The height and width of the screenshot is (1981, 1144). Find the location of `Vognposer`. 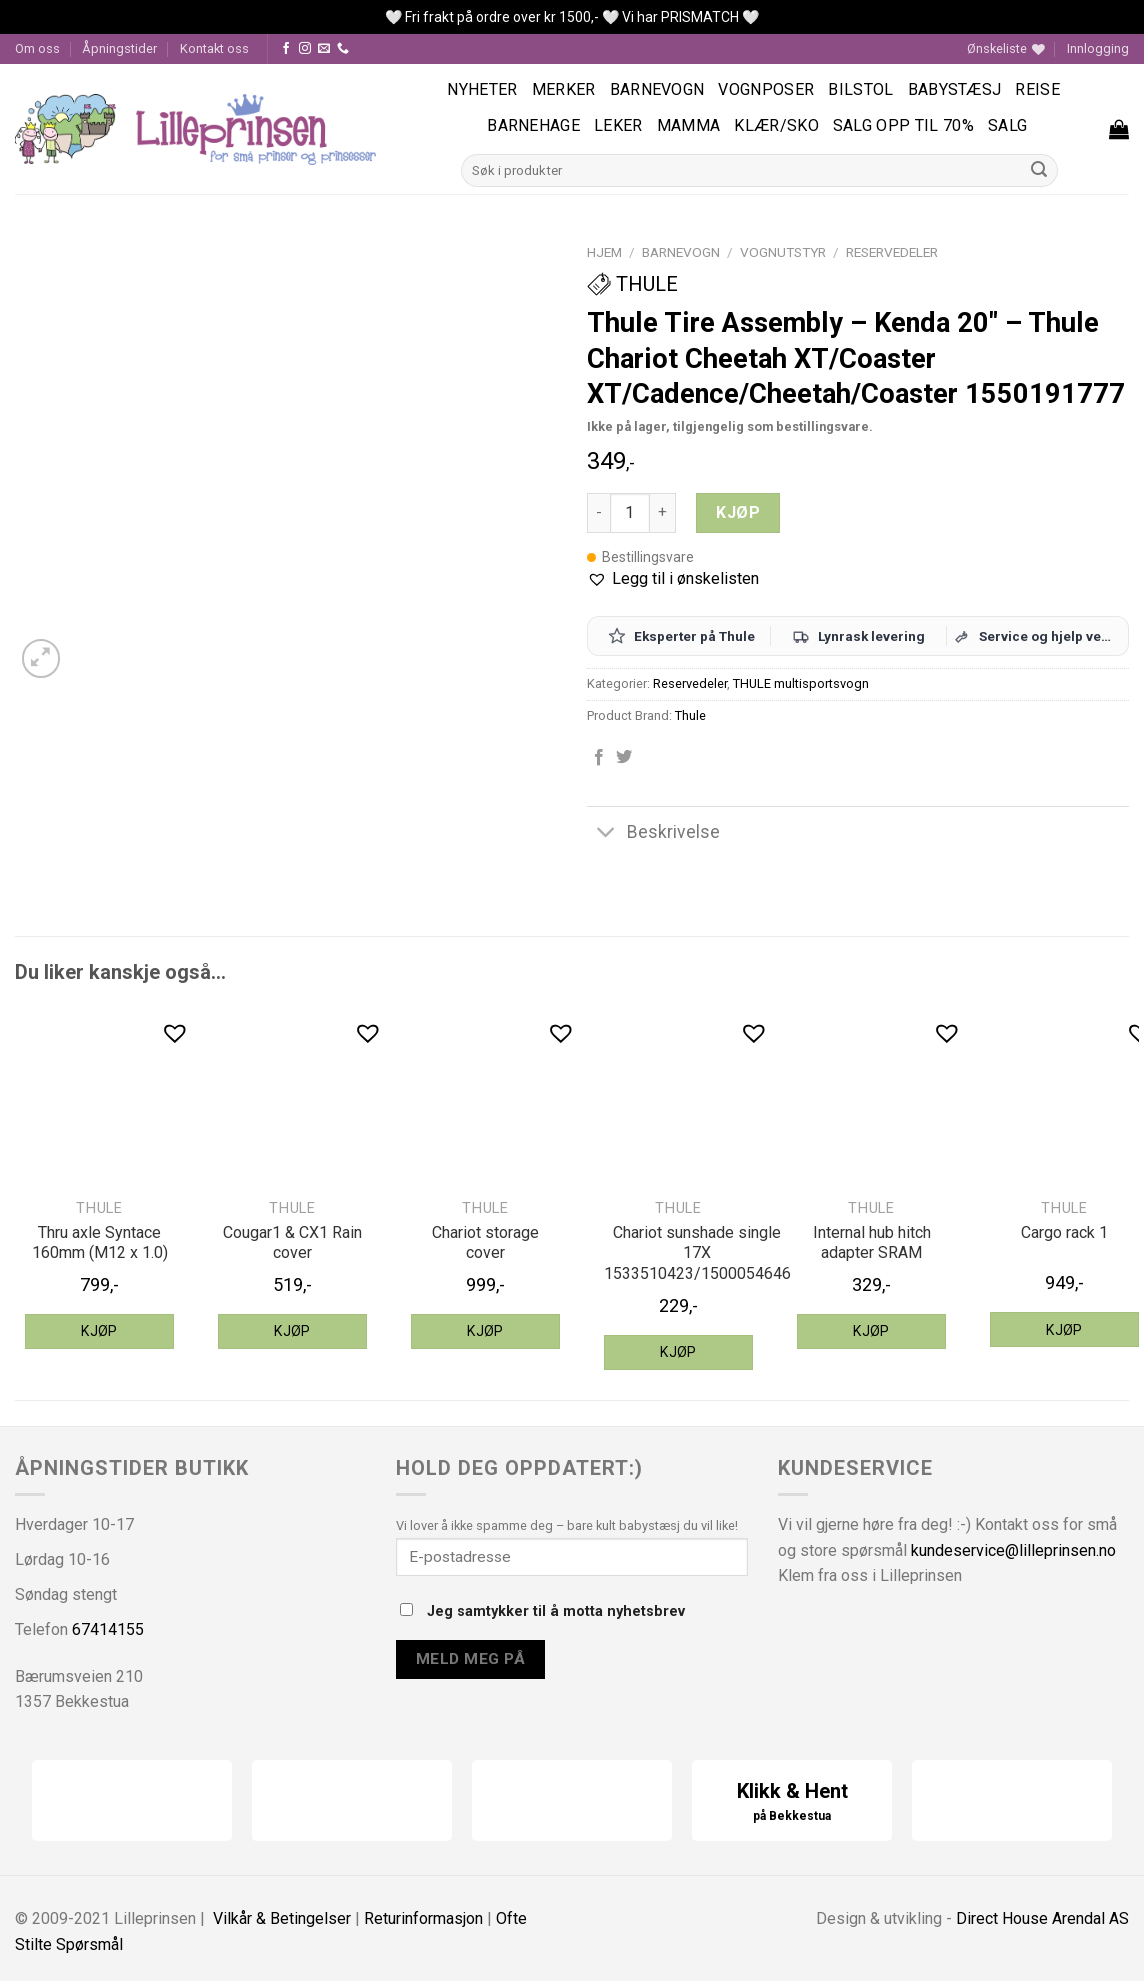

Vognposer is located at coordinates (766, 89).